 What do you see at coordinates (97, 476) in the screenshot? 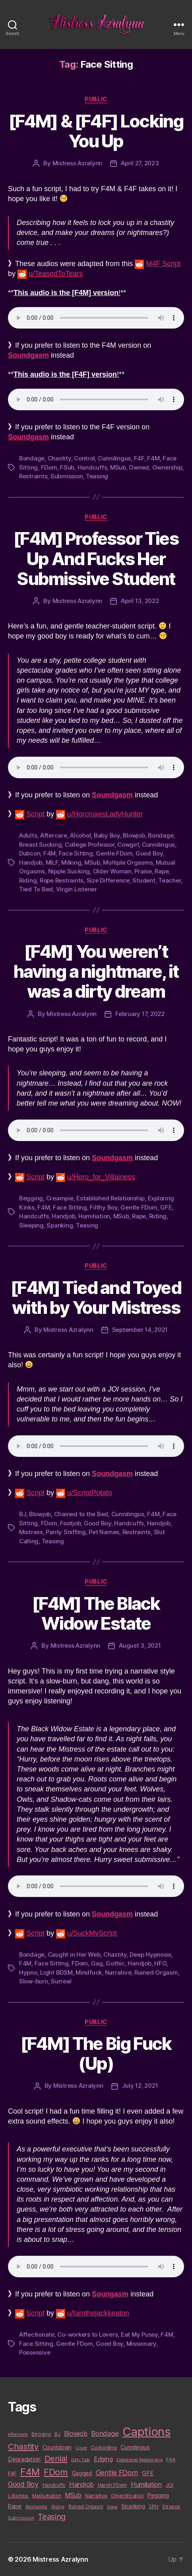
I see `Teasing` at bounding box center [97, 476].